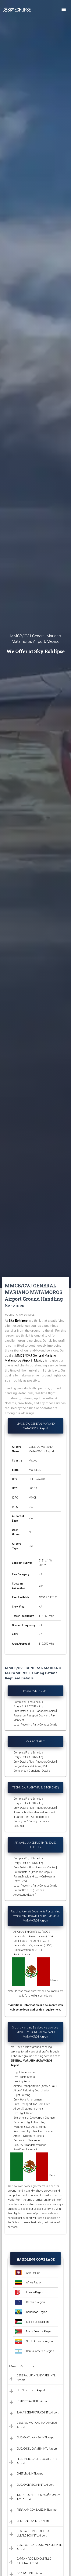 The width and height of the screenshot is (71, 2576). Describe the element at coordinates (31, 2390) in the screenshot. I see `DEL NORTE INTL Airport` at that location.